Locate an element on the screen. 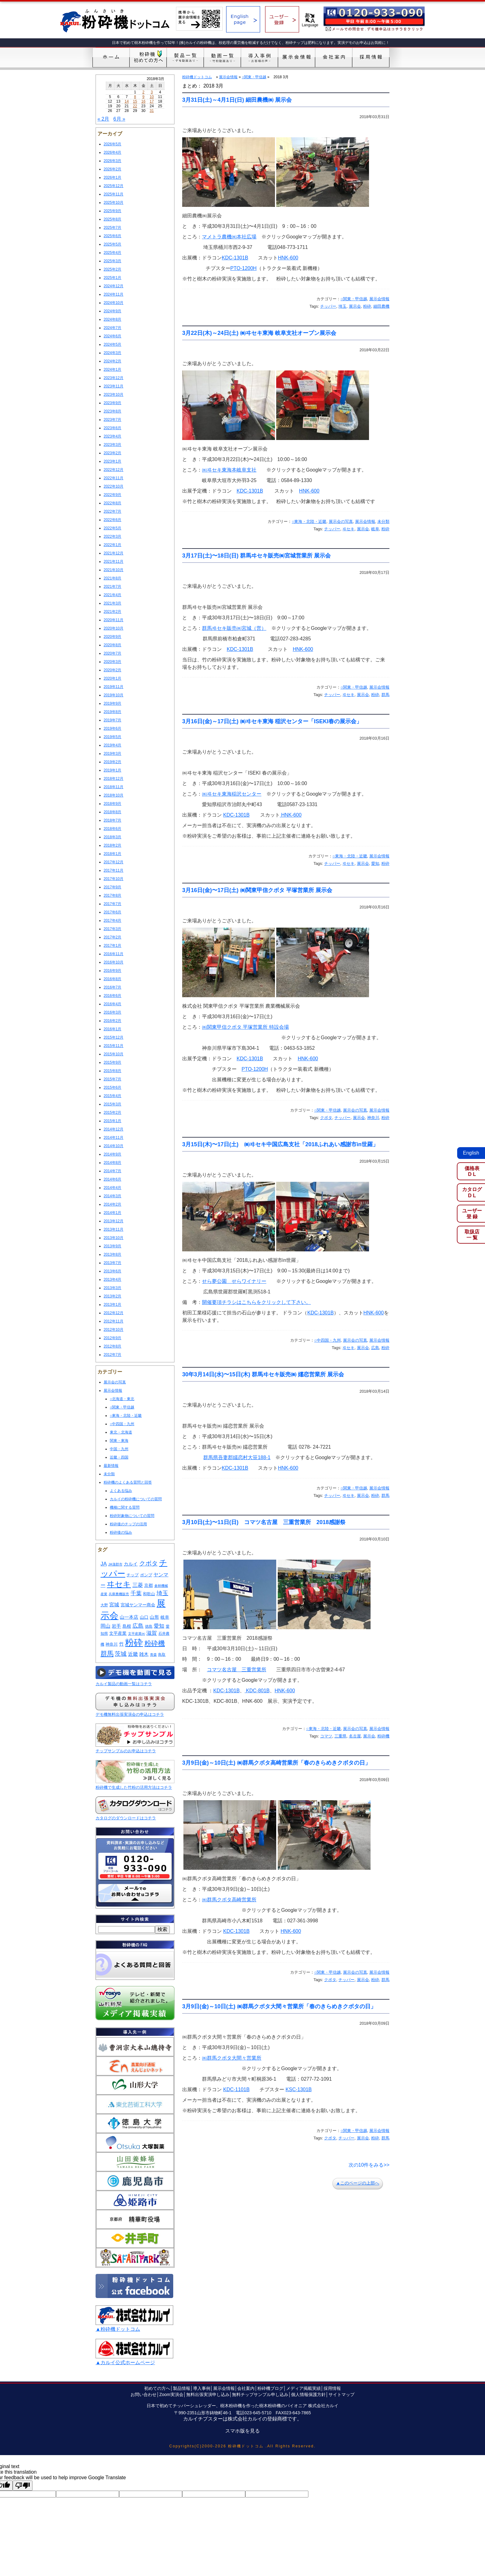  2023年2月 is located at coordinates (112, 453).